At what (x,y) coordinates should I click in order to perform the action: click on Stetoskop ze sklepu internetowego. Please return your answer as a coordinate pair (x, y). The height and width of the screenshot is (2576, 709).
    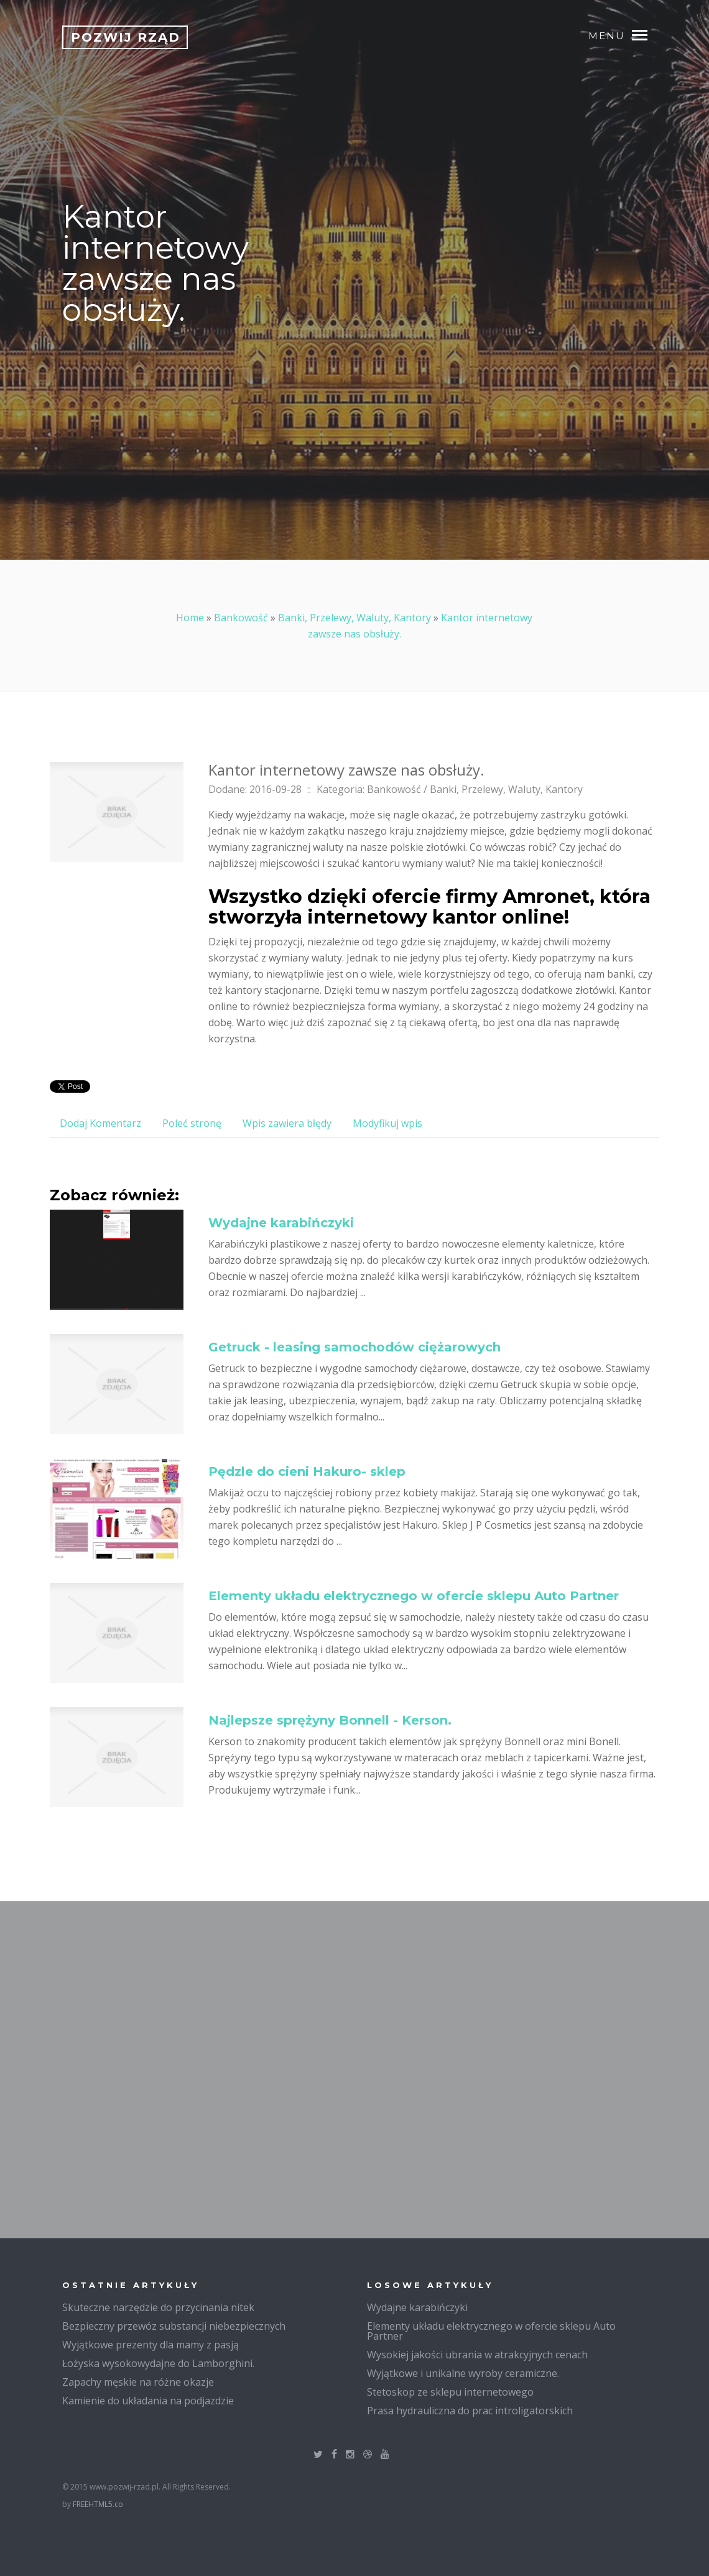
    Looking at the image, I should click on (450, 2392).